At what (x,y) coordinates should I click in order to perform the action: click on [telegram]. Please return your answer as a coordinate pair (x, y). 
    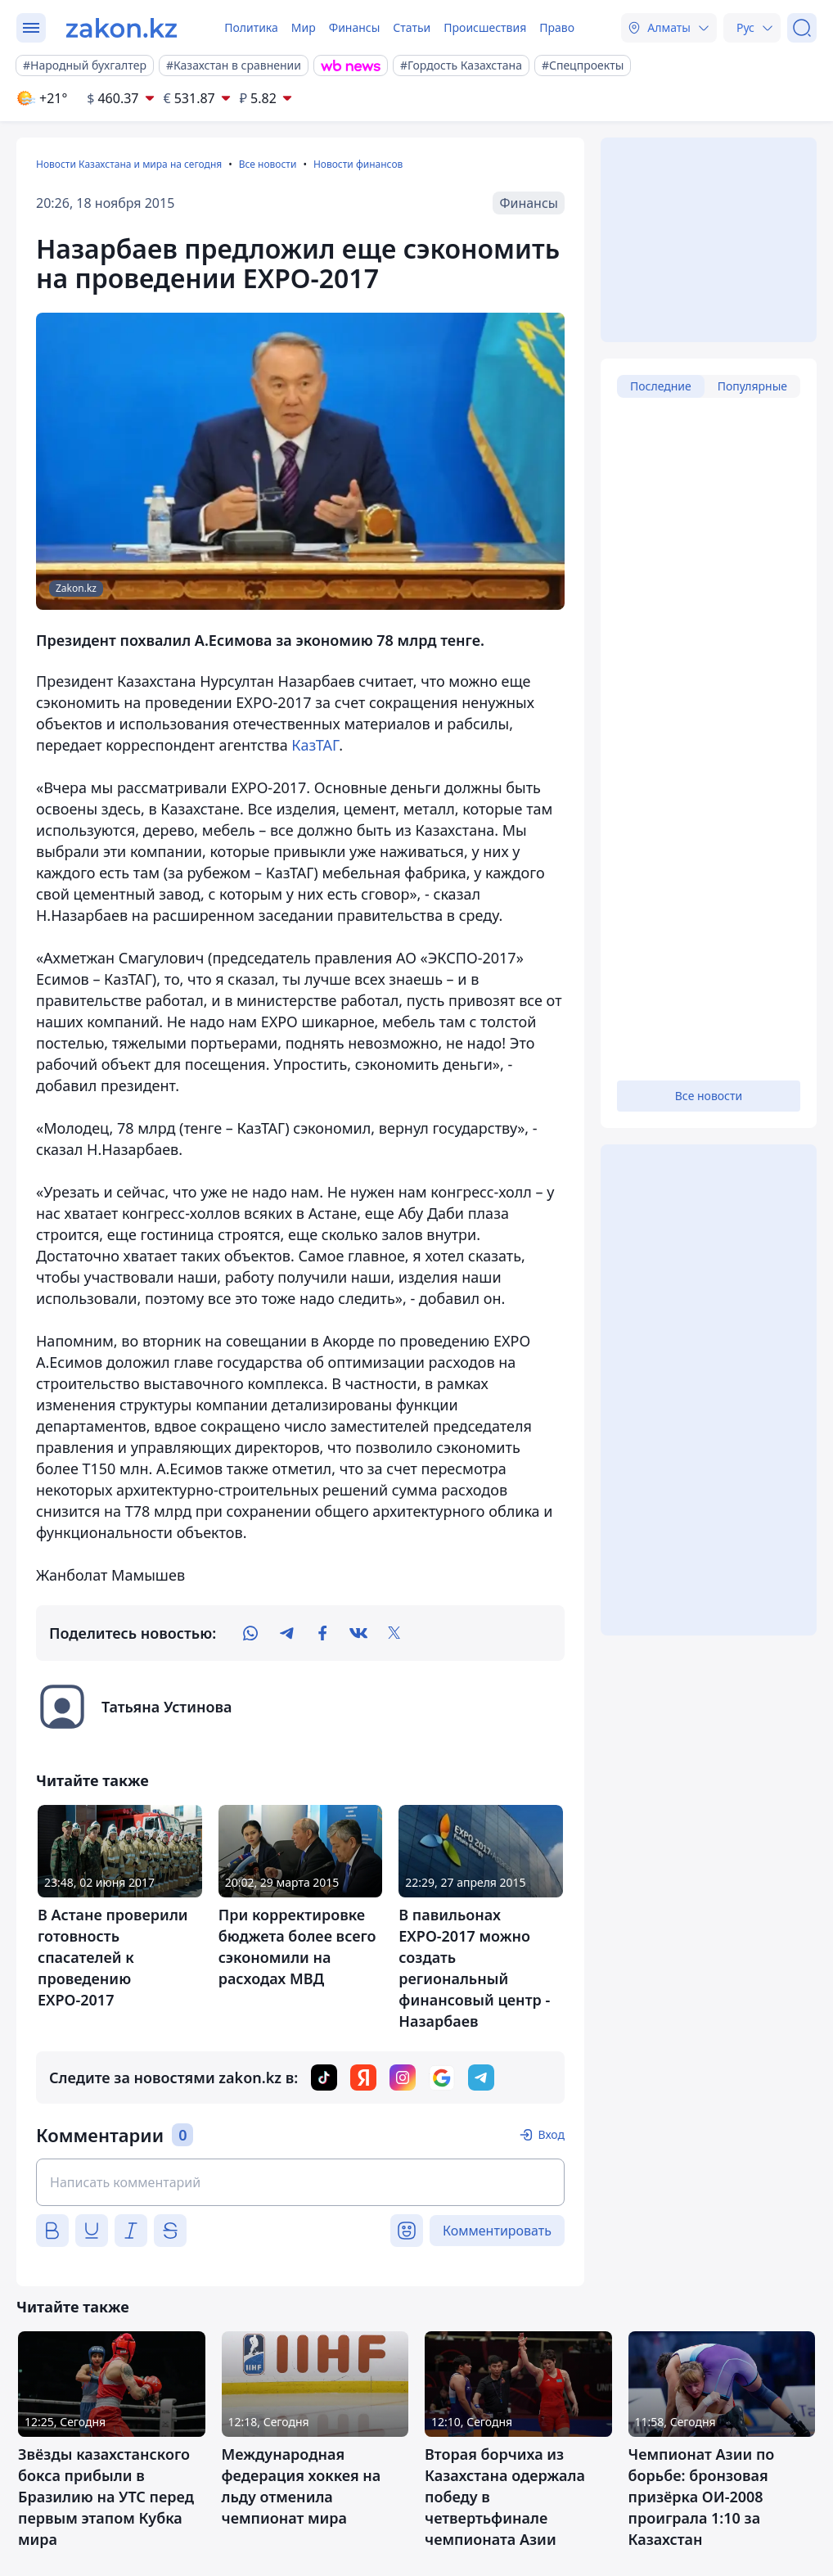
    Looking at the image, I should click on (286, 1633).